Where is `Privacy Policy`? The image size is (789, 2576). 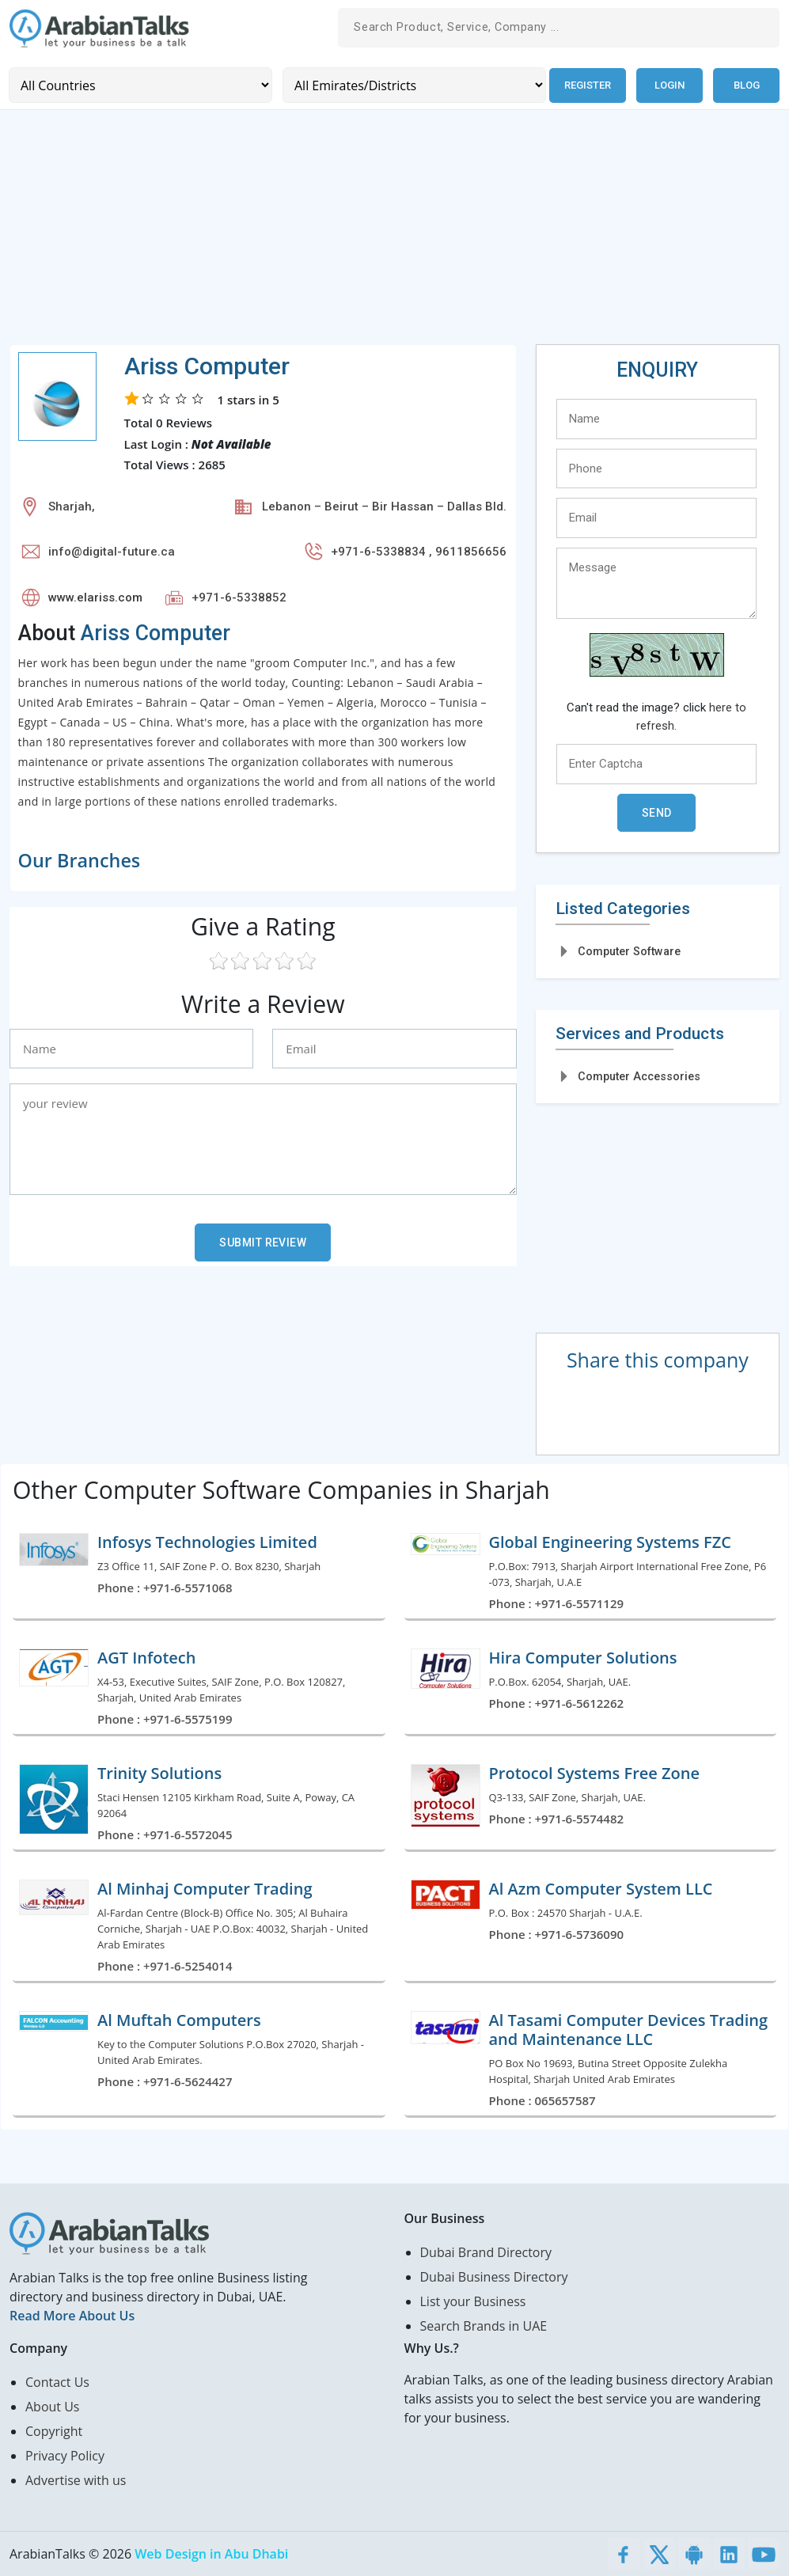
Privacy Policy is located at coordinates (64, 2455).